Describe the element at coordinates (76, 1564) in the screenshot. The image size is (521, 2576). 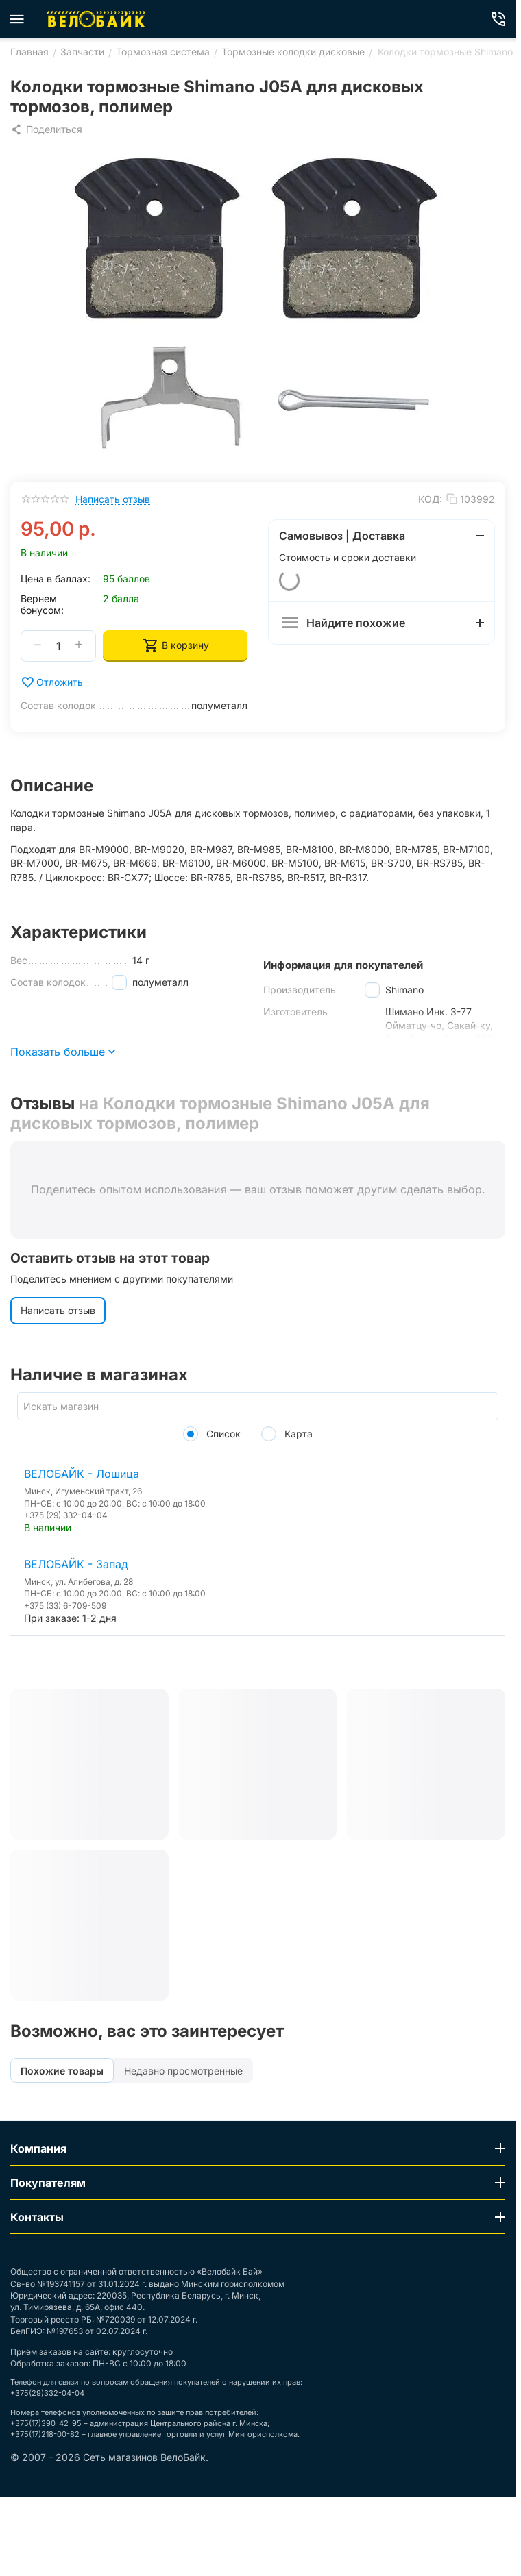
I see `ВЕЛОБАЙК - Запад` at that location.